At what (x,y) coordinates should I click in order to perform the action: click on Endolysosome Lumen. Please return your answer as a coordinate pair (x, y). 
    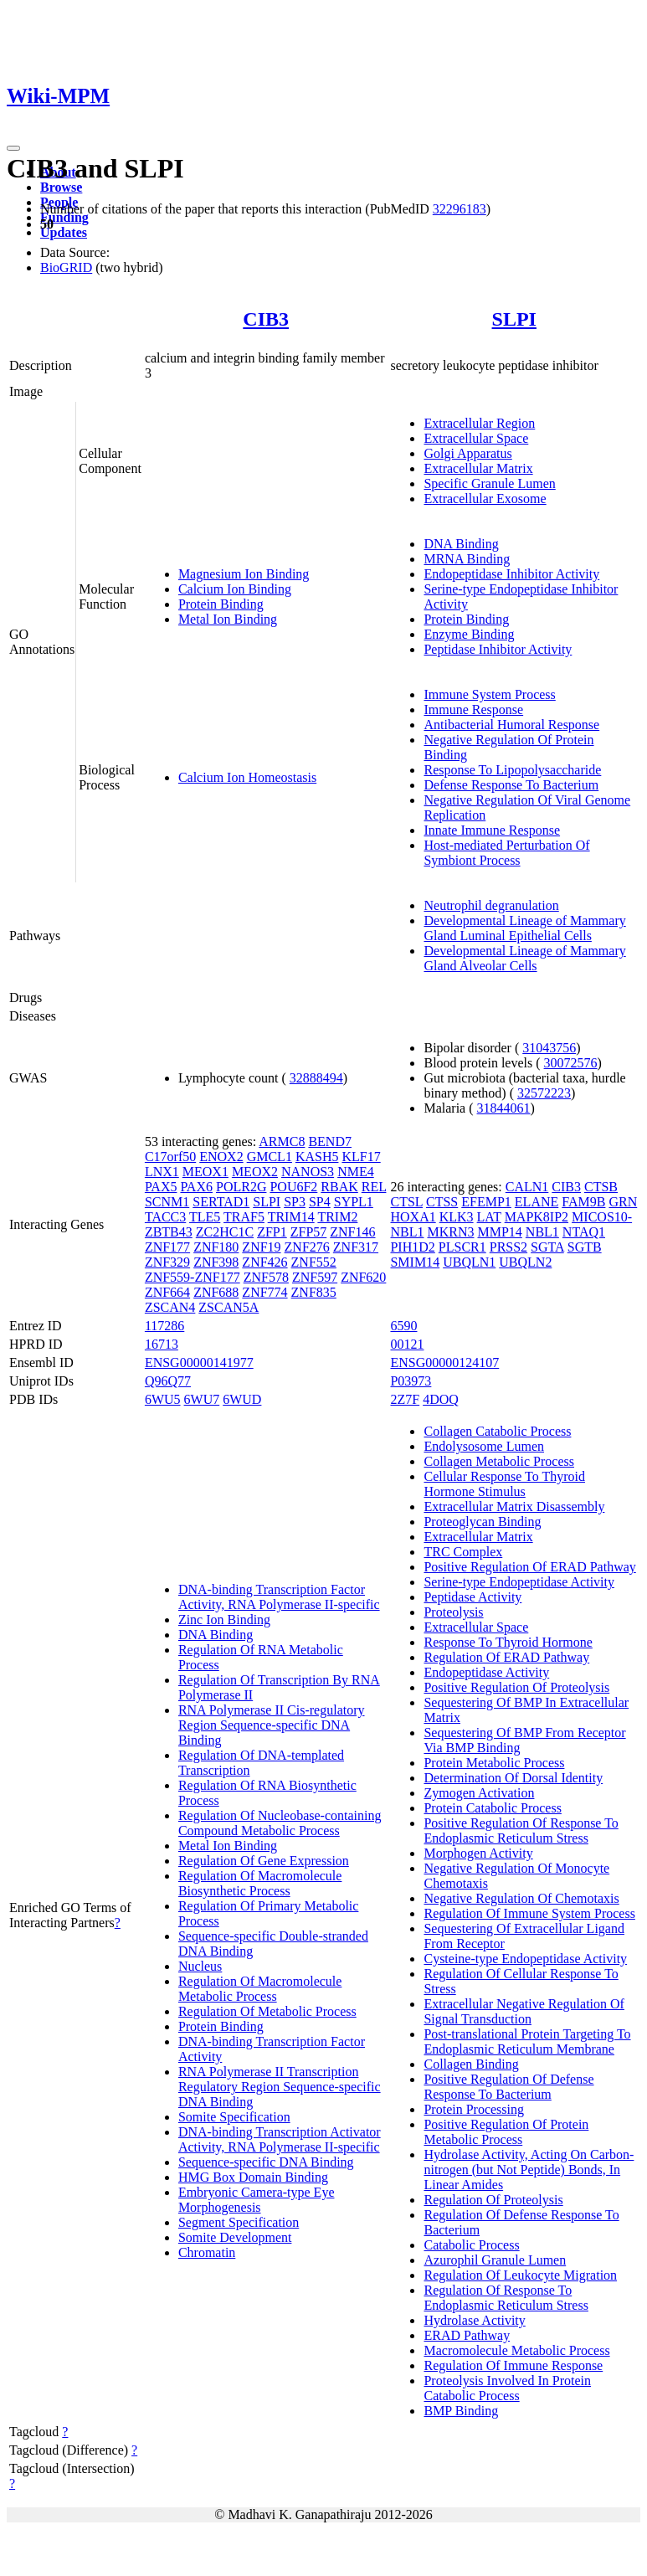
    Looking at the image, I should click on (484, 1446).